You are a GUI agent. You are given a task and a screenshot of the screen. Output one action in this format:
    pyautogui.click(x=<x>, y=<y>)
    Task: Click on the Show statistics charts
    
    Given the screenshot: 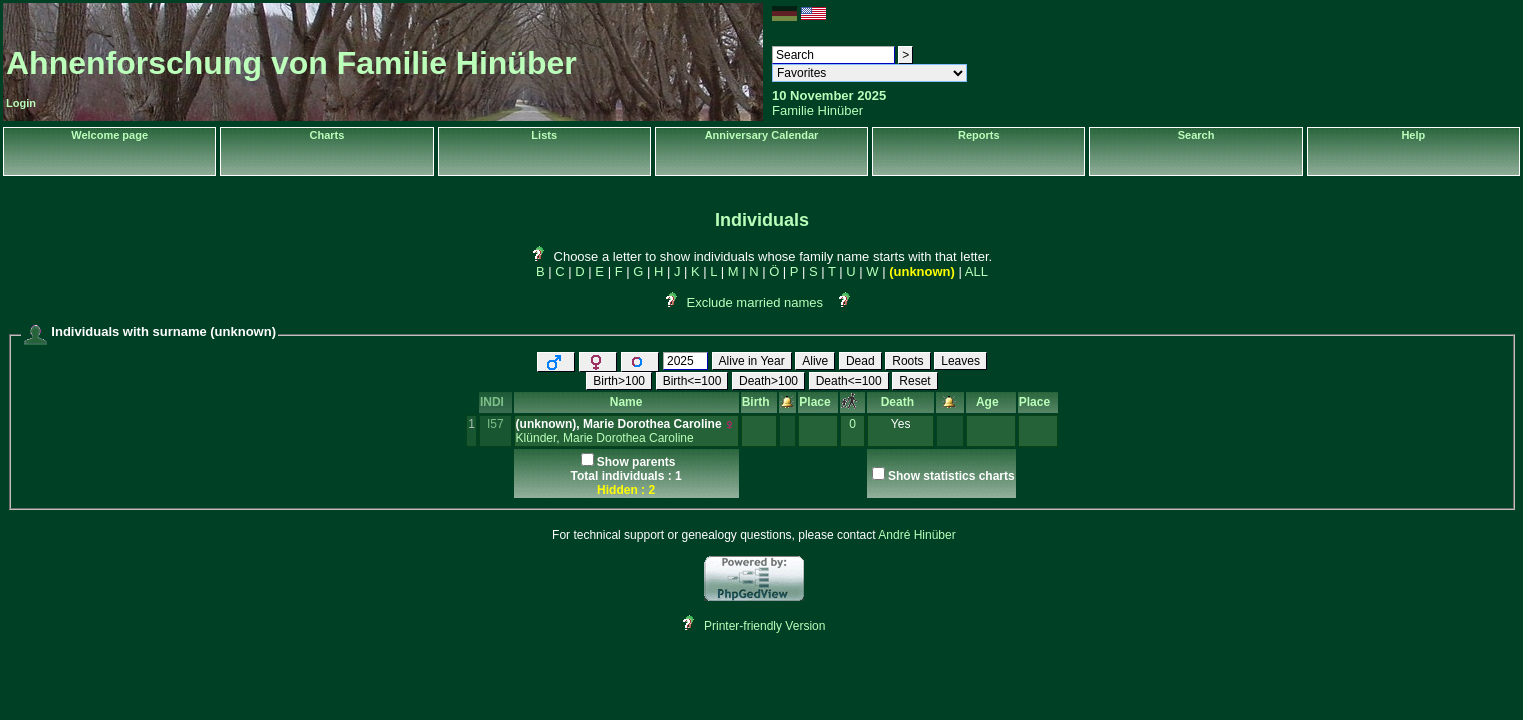 What is the action you would take?
    pyautogui.click(x=951, y=476)
    